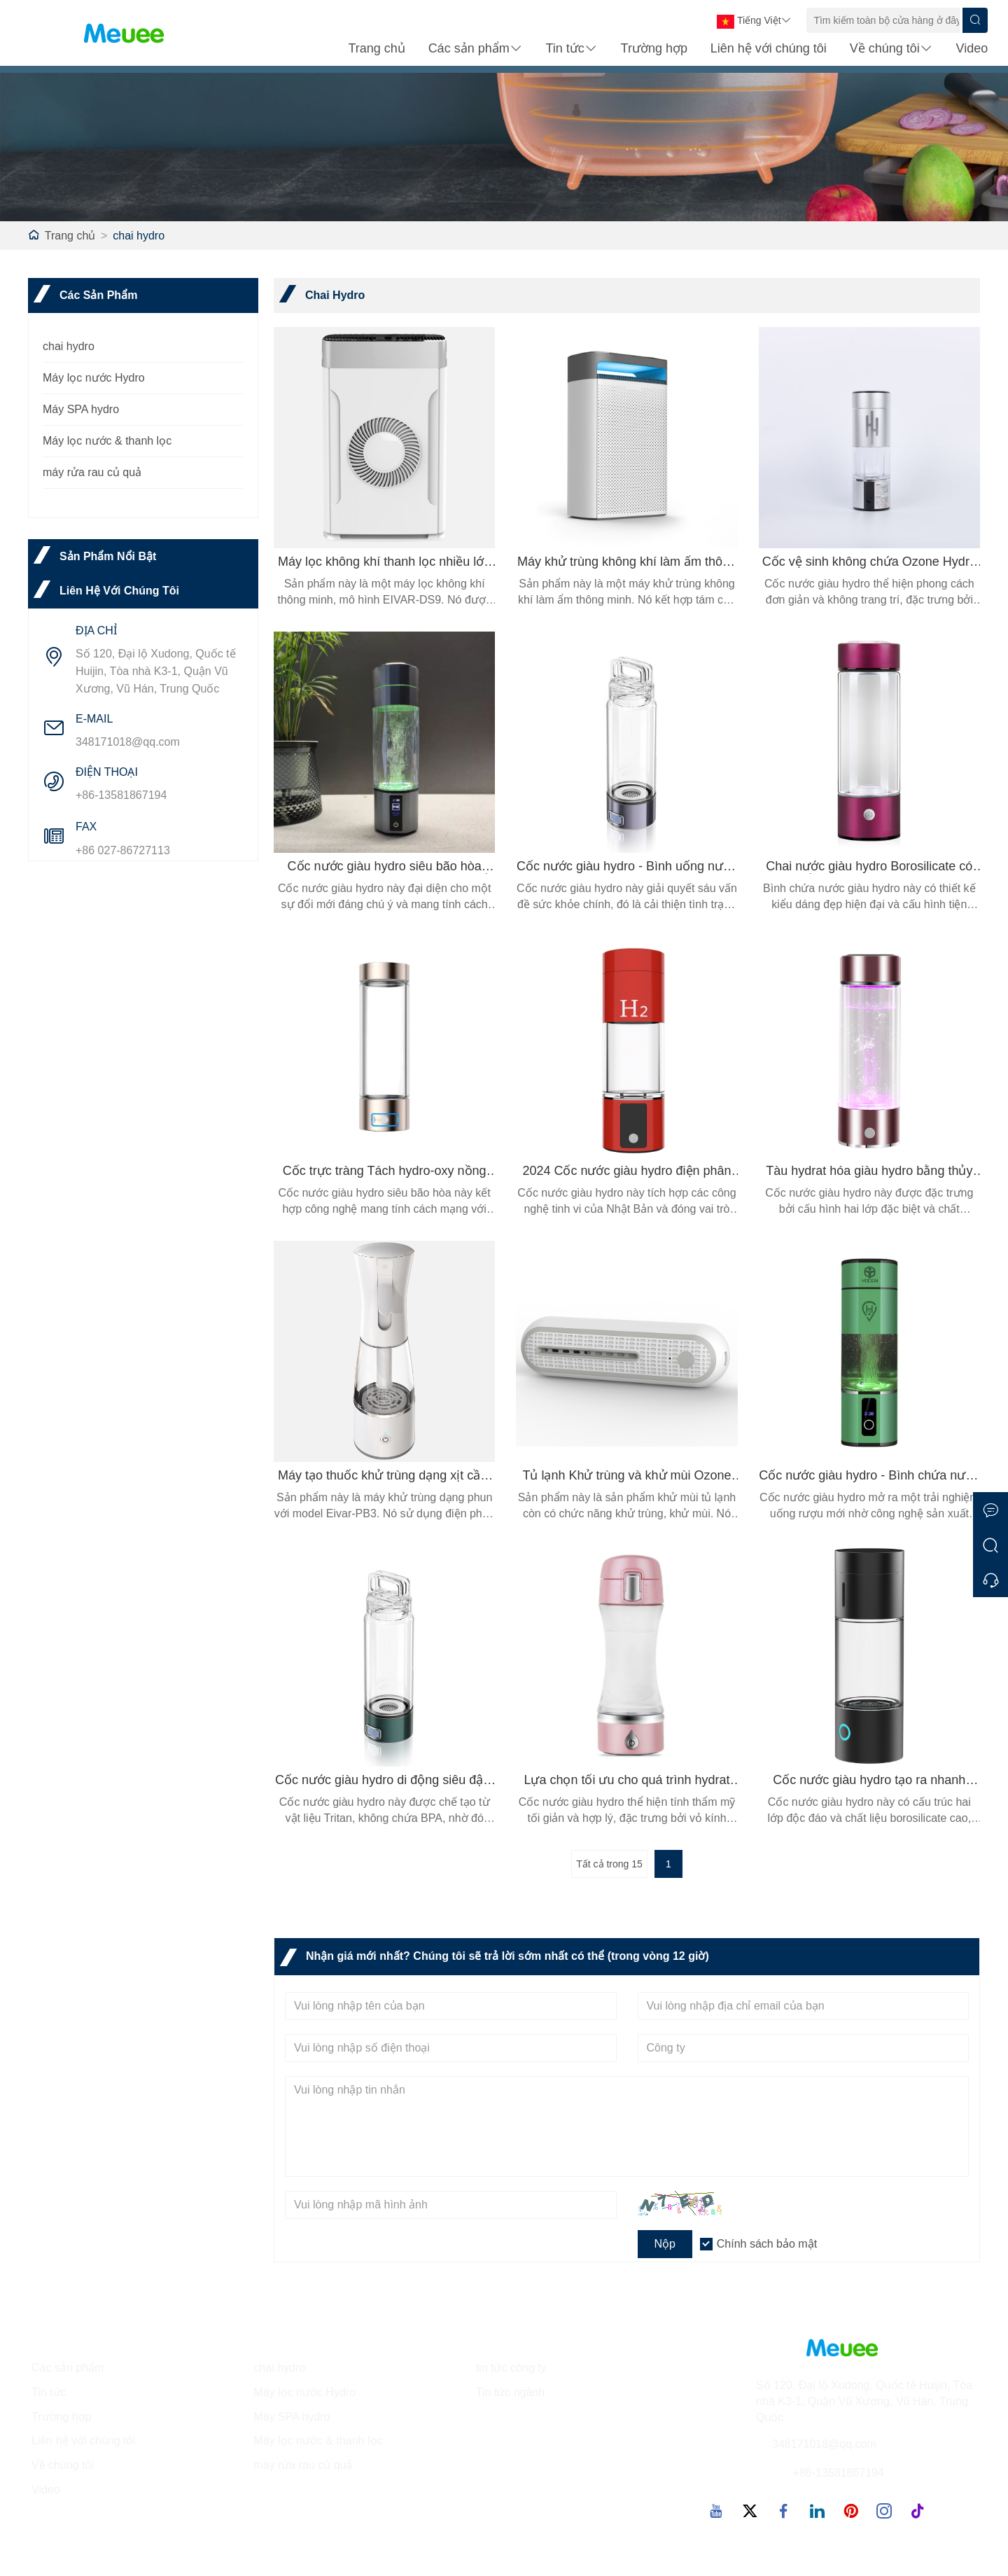 The width and height of the screenshot is (1008, 2576). Describe the element at coordinates (94, 378) in the screenshot. I see `Máy lọc nước Hydro` at that location.